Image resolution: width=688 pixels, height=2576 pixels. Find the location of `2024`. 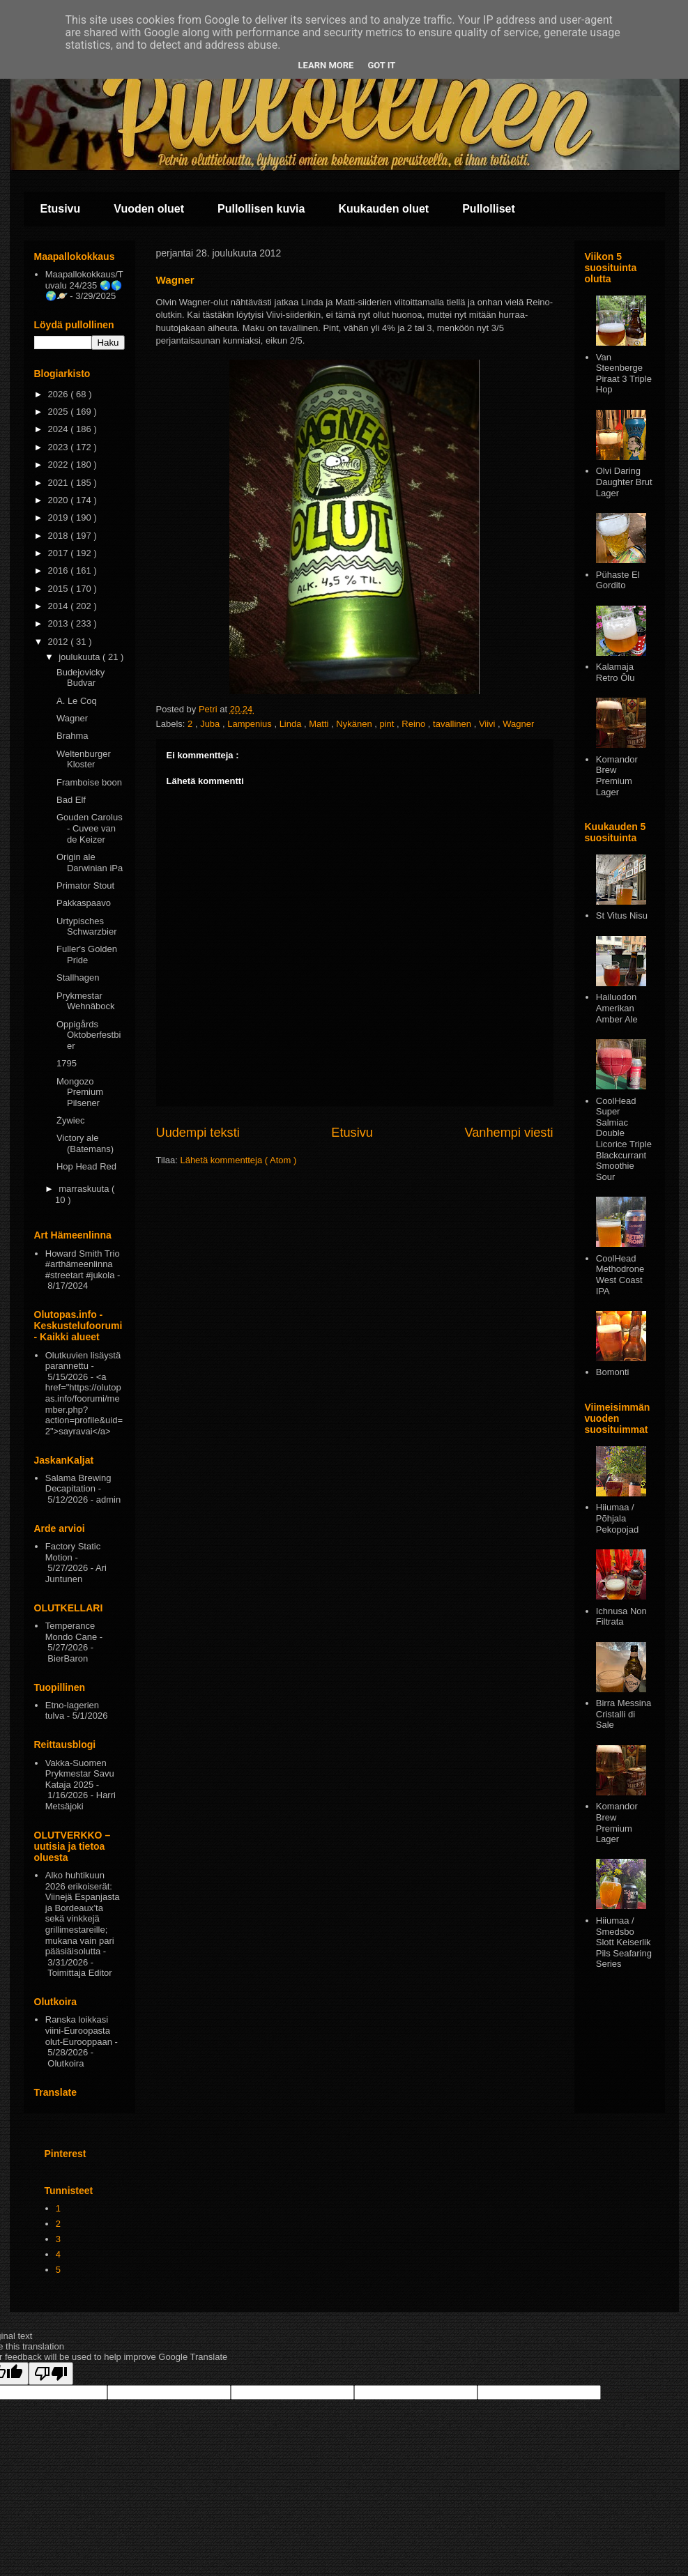

2024 is located at coordinates (59, 429).